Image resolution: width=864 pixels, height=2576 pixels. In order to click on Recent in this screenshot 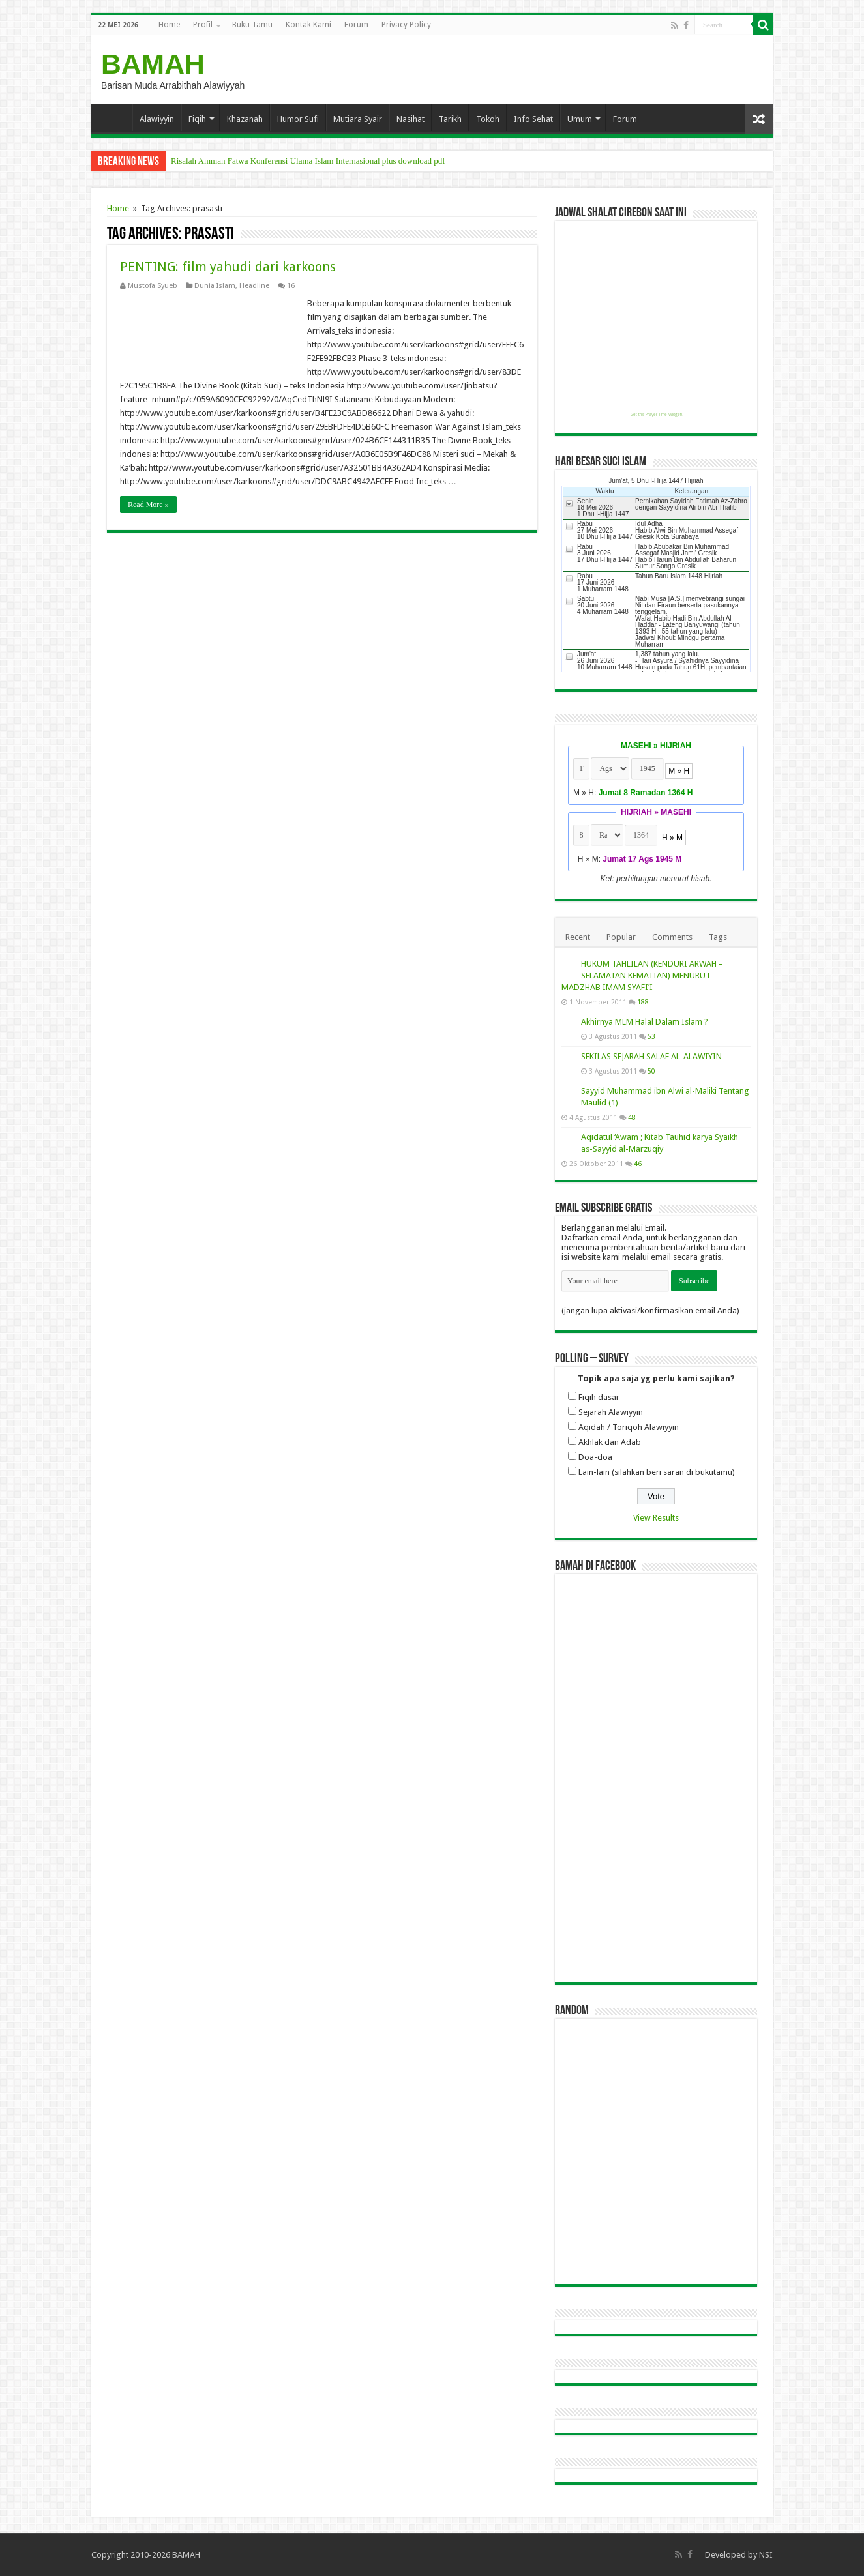, I will do `click(577, 937)`.